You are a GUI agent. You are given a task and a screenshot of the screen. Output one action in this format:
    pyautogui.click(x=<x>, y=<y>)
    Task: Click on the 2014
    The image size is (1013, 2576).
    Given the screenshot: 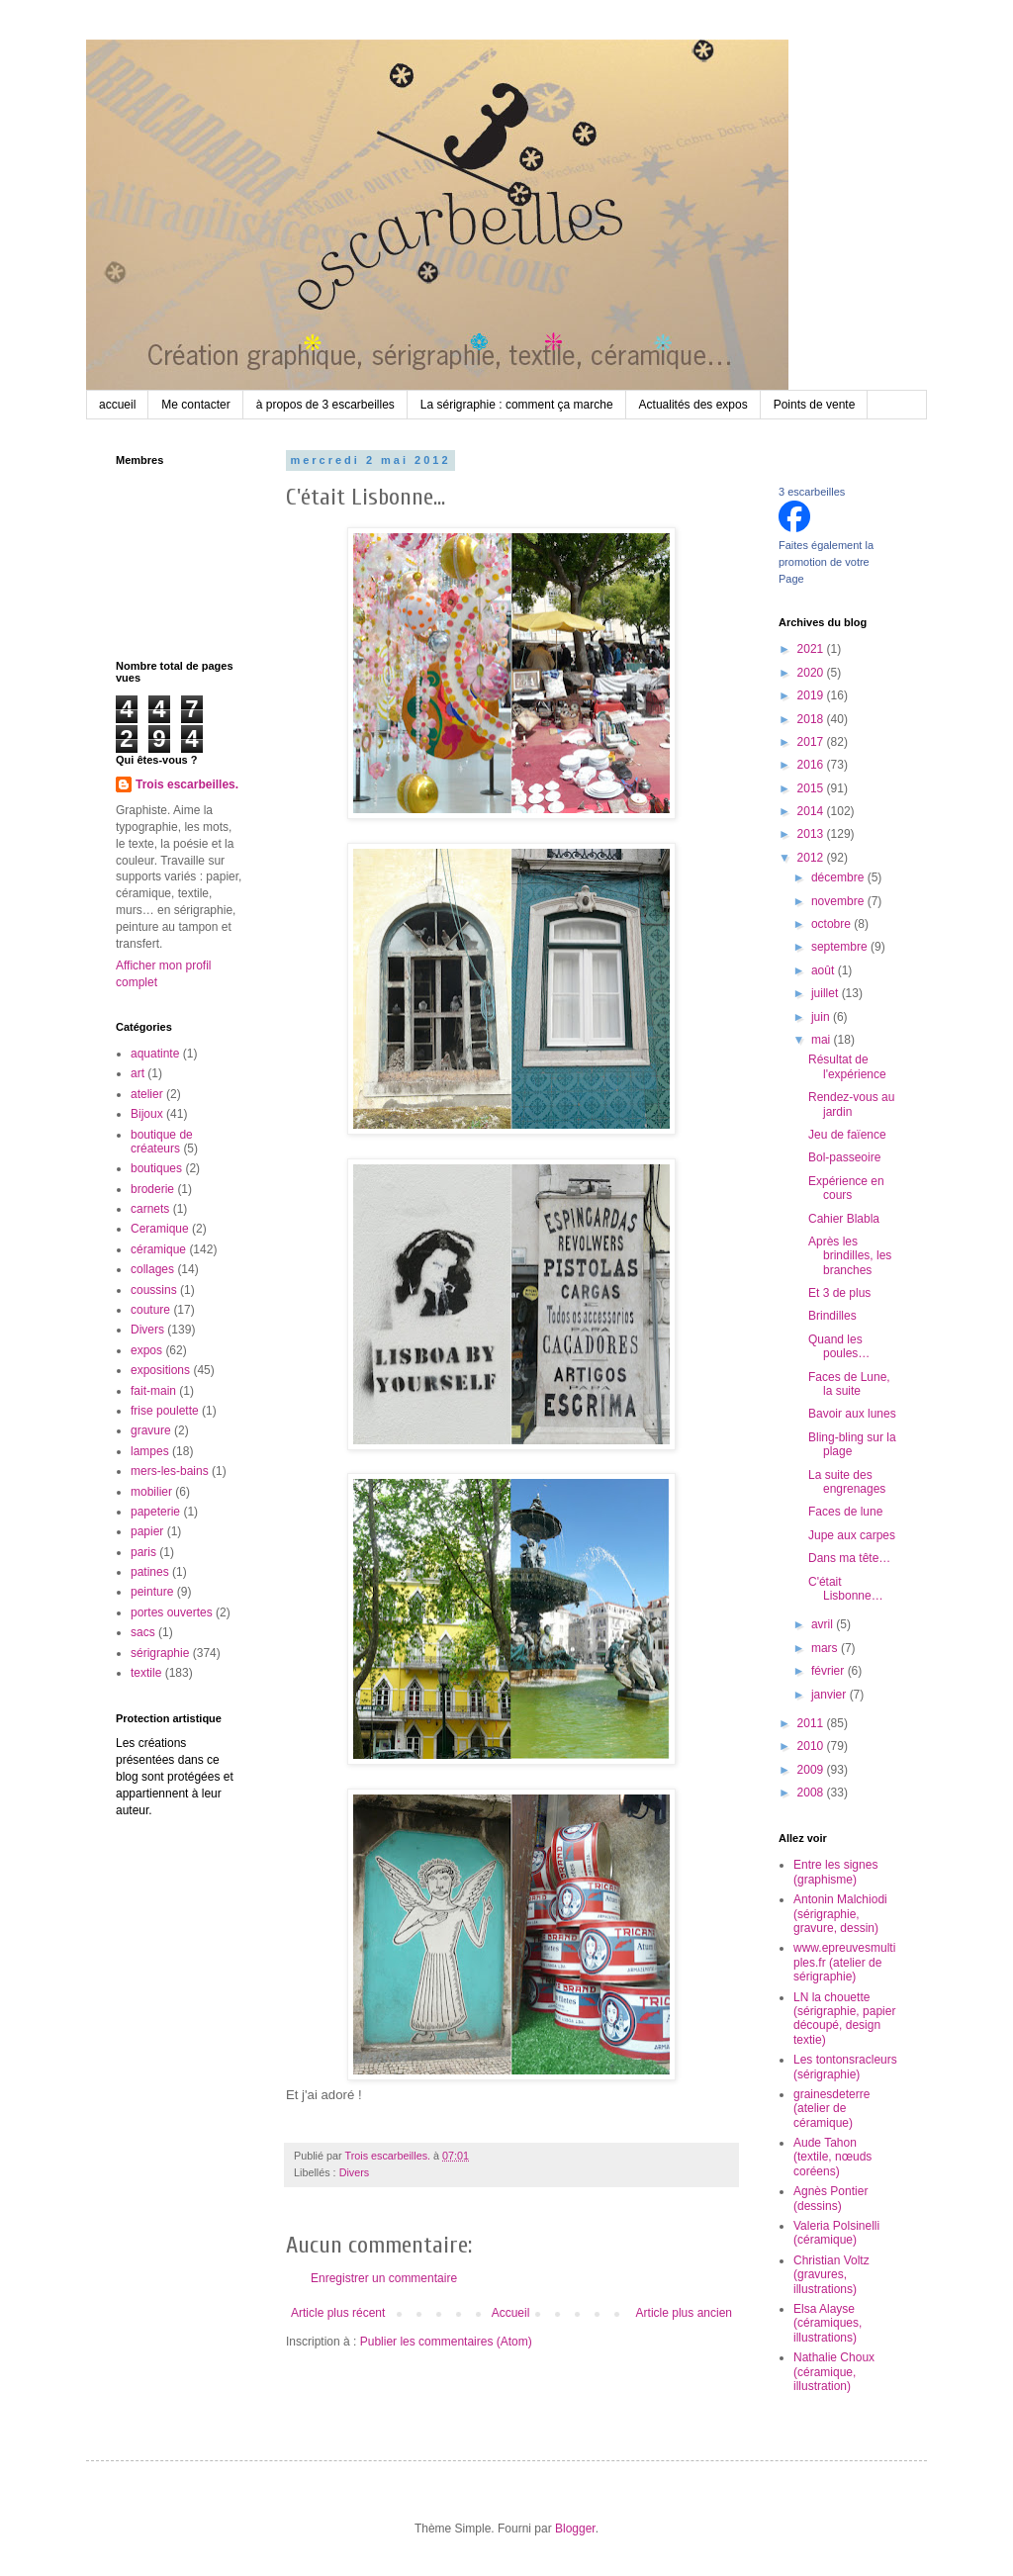 What is the action you would take?
    pyautogui.click(x=812, y=811)
    